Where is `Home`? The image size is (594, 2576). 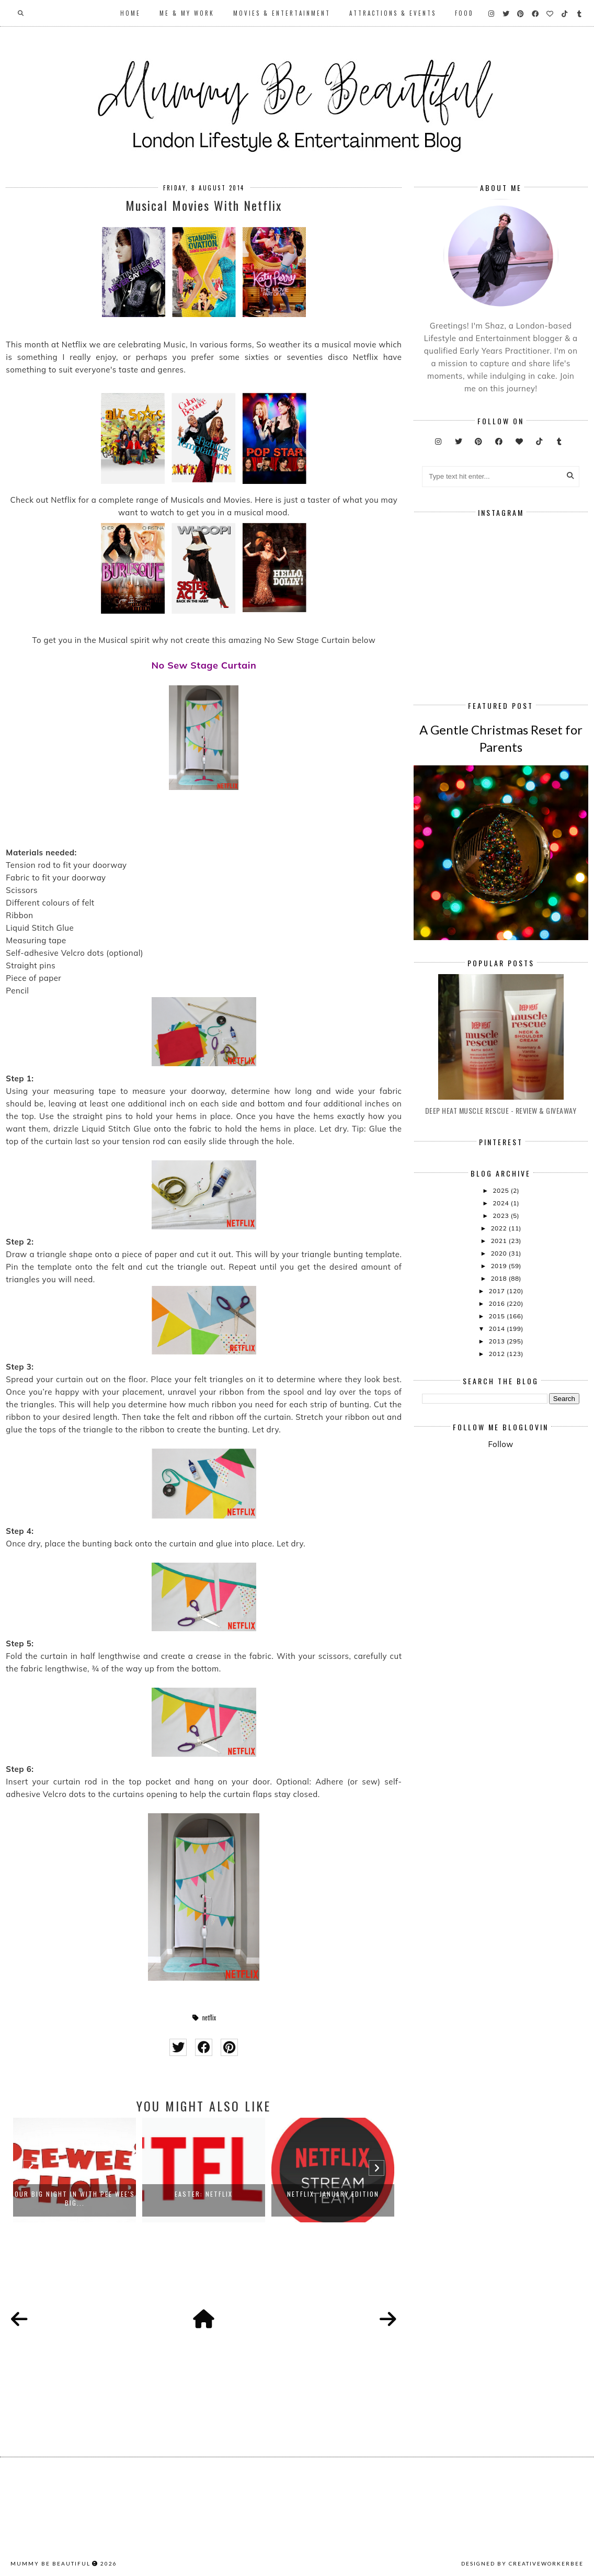 Home is located at coordinates (130, 13).